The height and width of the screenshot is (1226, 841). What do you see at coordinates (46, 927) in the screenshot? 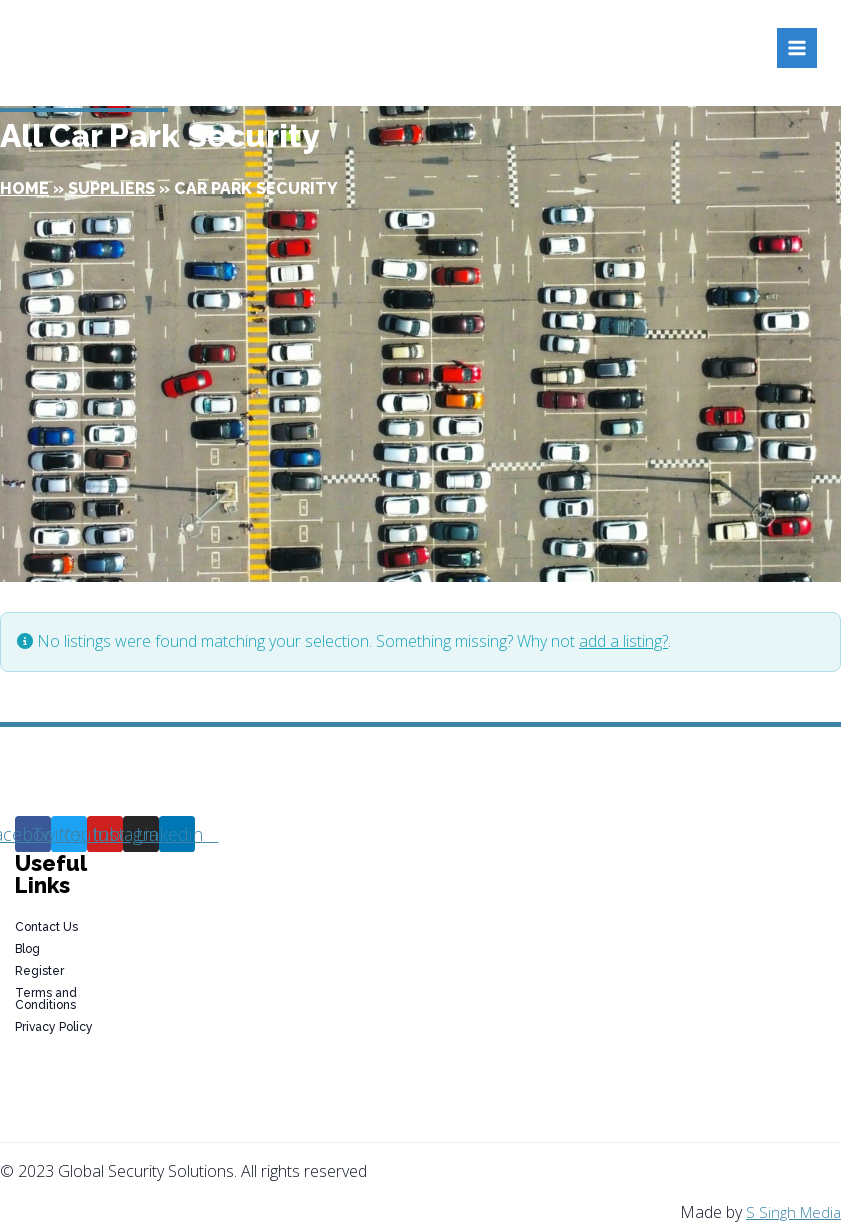
I see `Contact Us` at bounding box center [46, 927].